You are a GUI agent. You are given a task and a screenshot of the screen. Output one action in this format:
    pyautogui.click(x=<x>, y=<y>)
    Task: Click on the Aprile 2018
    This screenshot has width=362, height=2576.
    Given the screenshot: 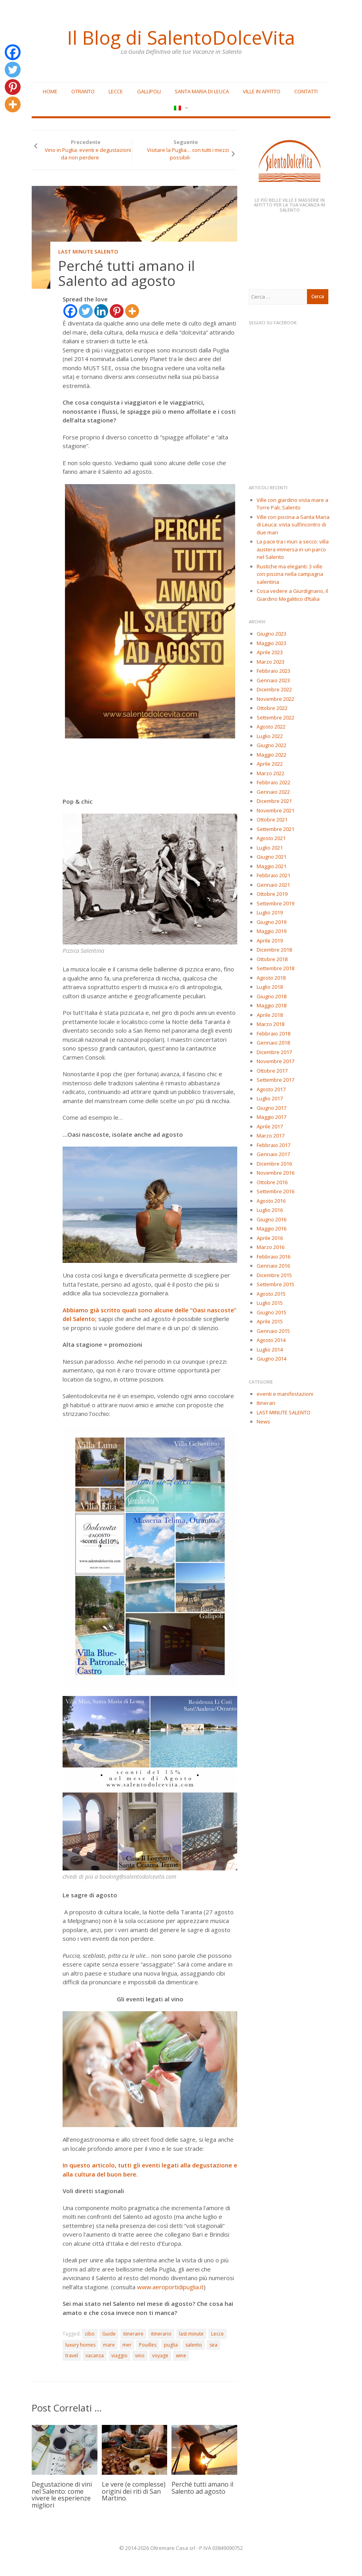 What is the action you would take?
    pyautogui.click(x=270, y=1014)
    